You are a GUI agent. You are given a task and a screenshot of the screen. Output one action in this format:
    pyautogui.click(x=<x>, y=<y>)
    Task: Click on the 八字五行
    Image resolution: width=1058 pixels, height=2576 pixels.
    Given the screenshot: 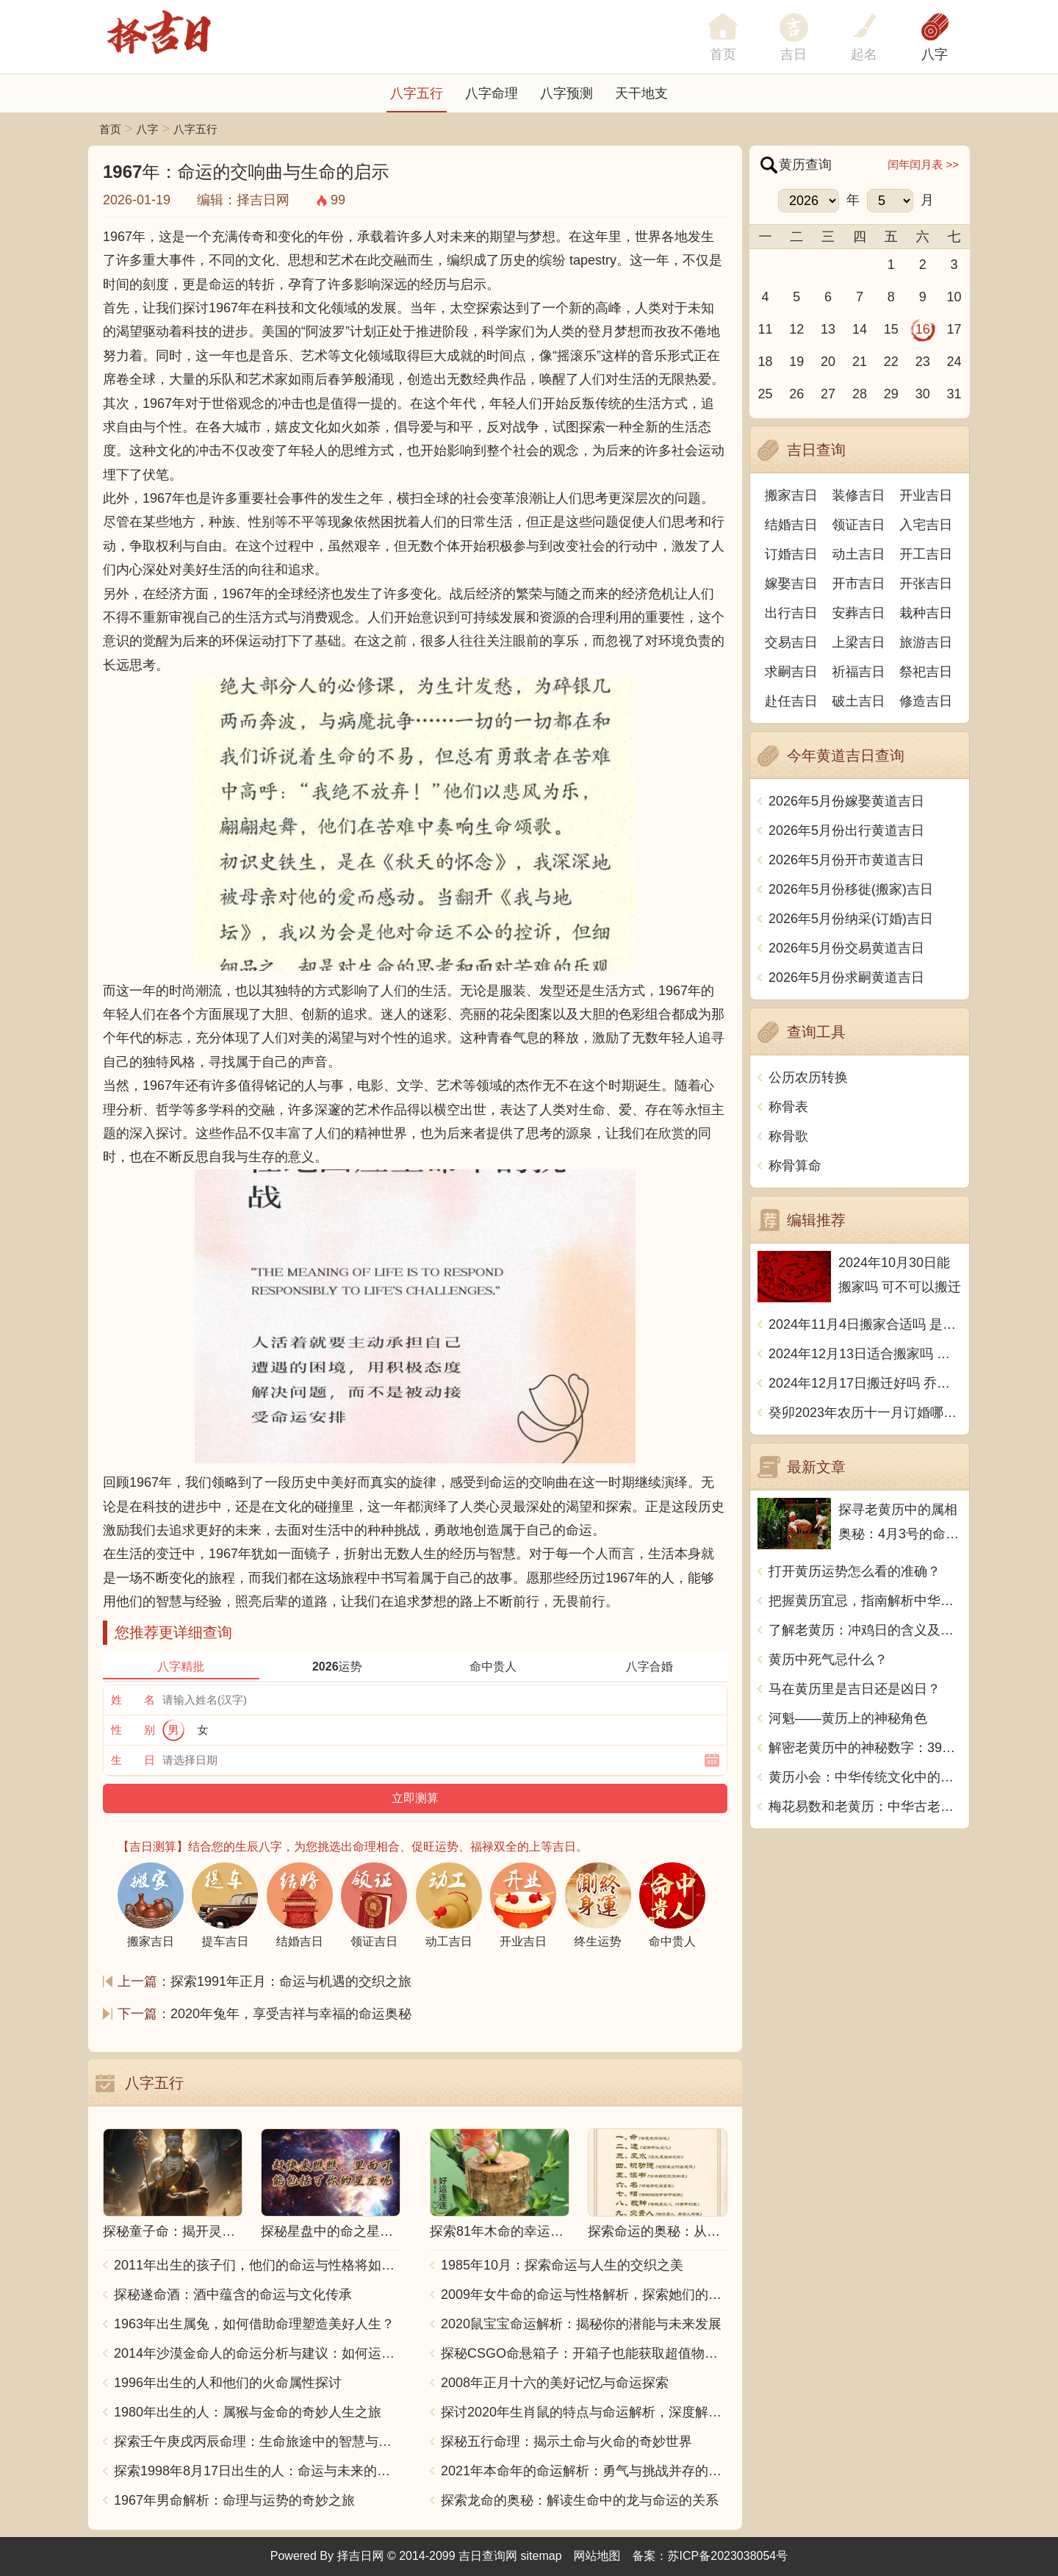 What is the action you would take?
    pyautogui.click(x=416, y=93)
    